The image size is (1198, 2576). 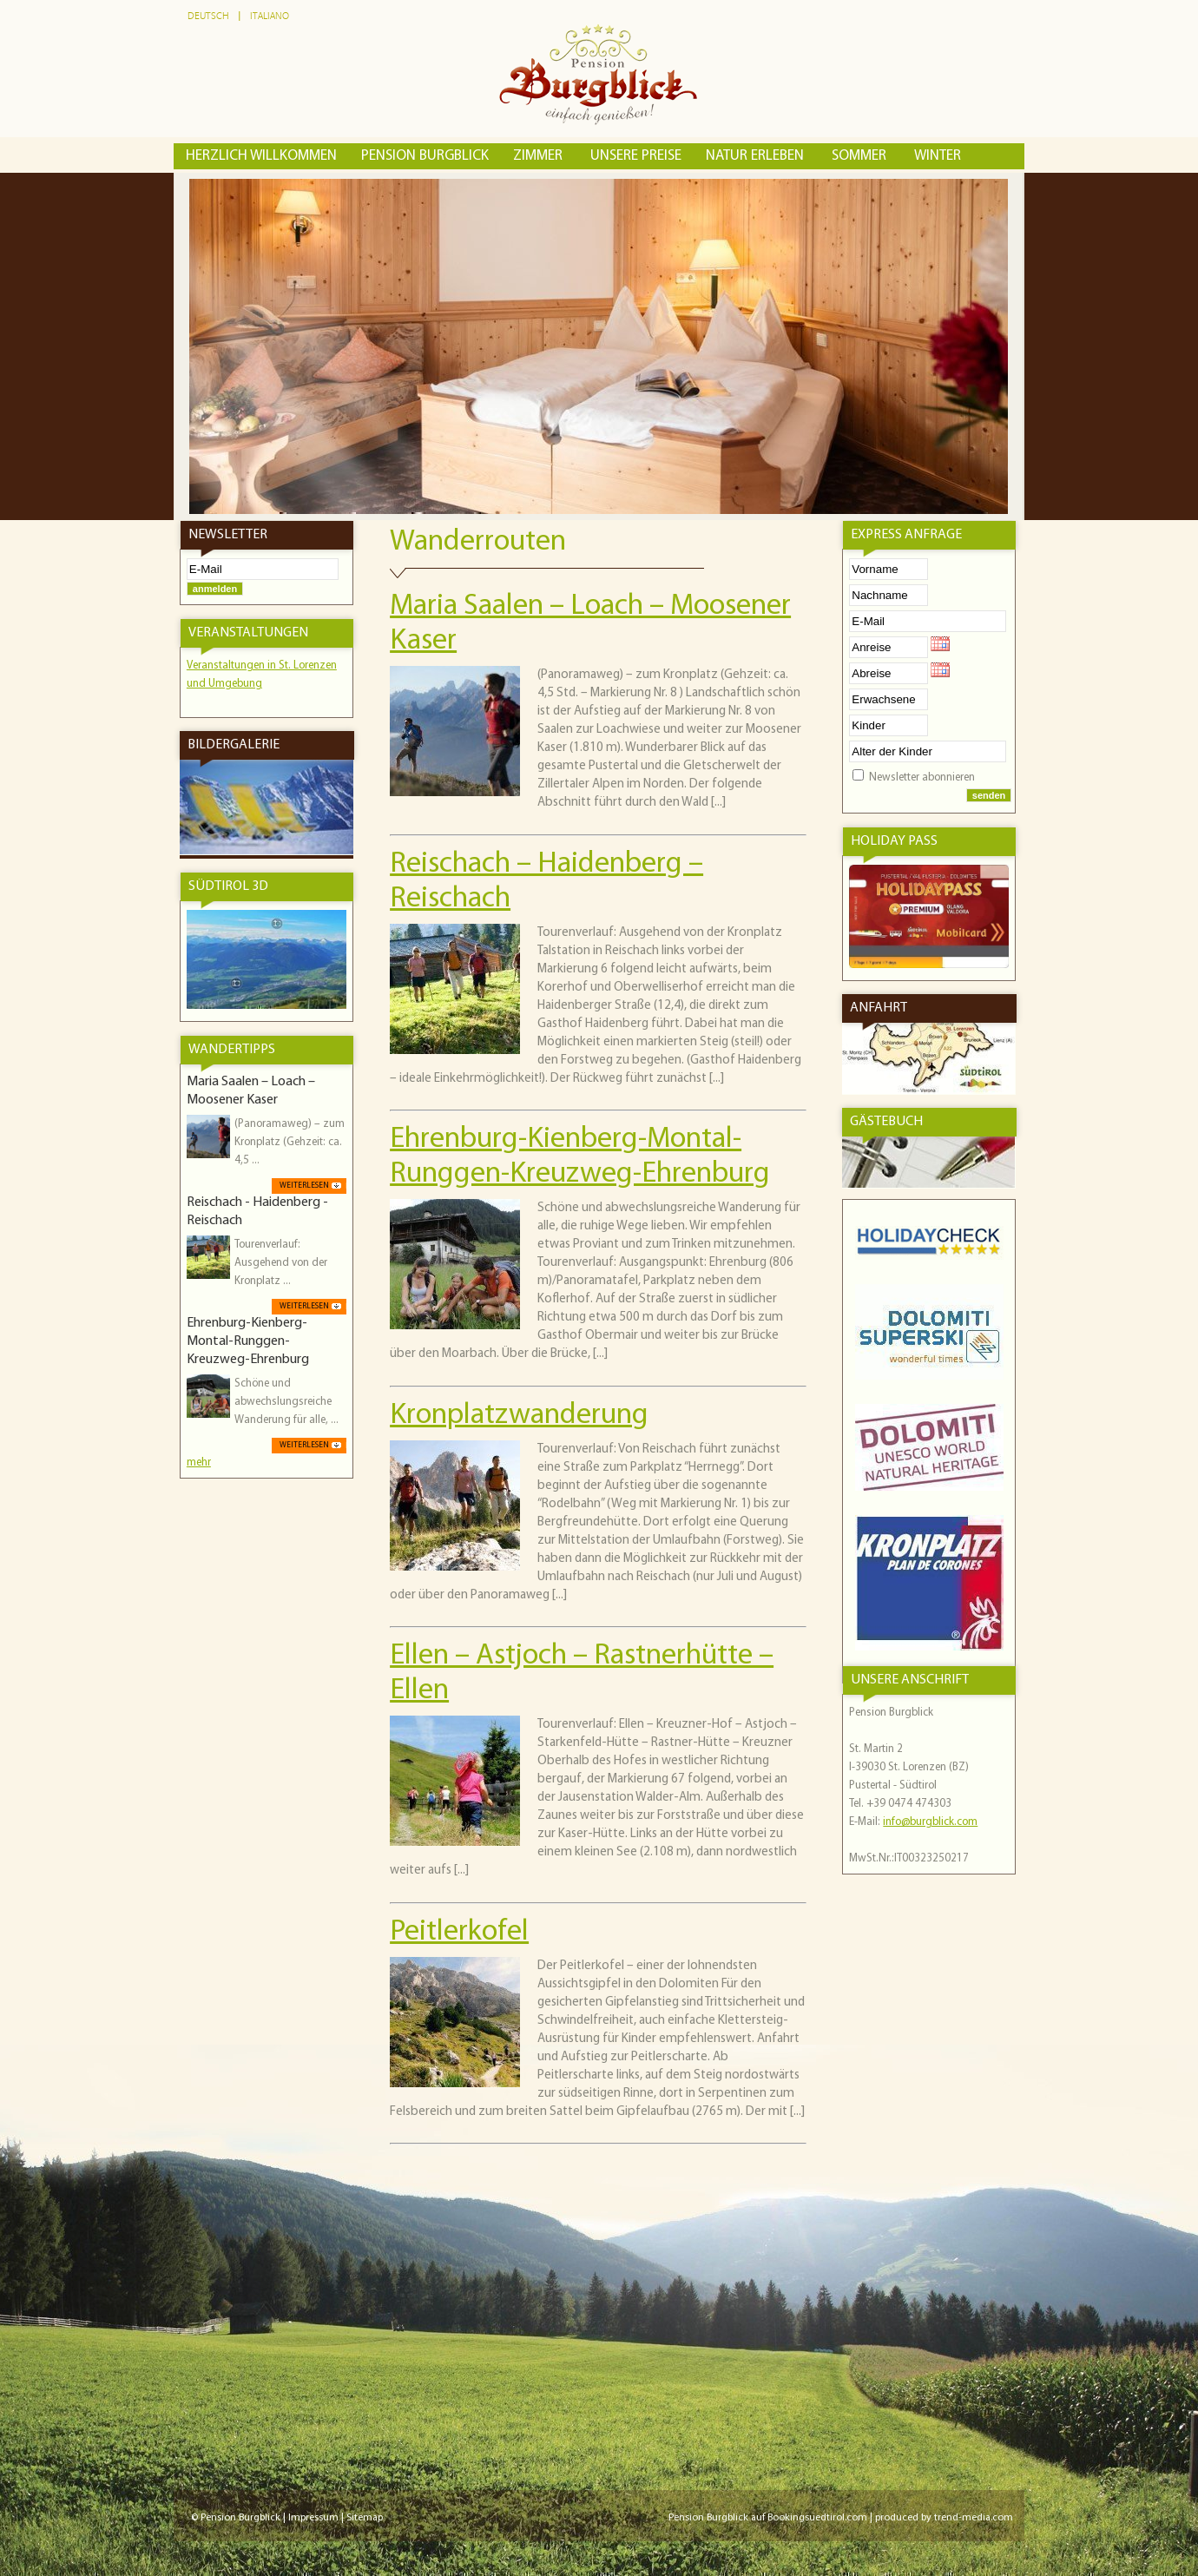 What do you see at coordinates (756, 155) in the screenshot?
I see `Natur erleben` at bounding box center [756, 155].